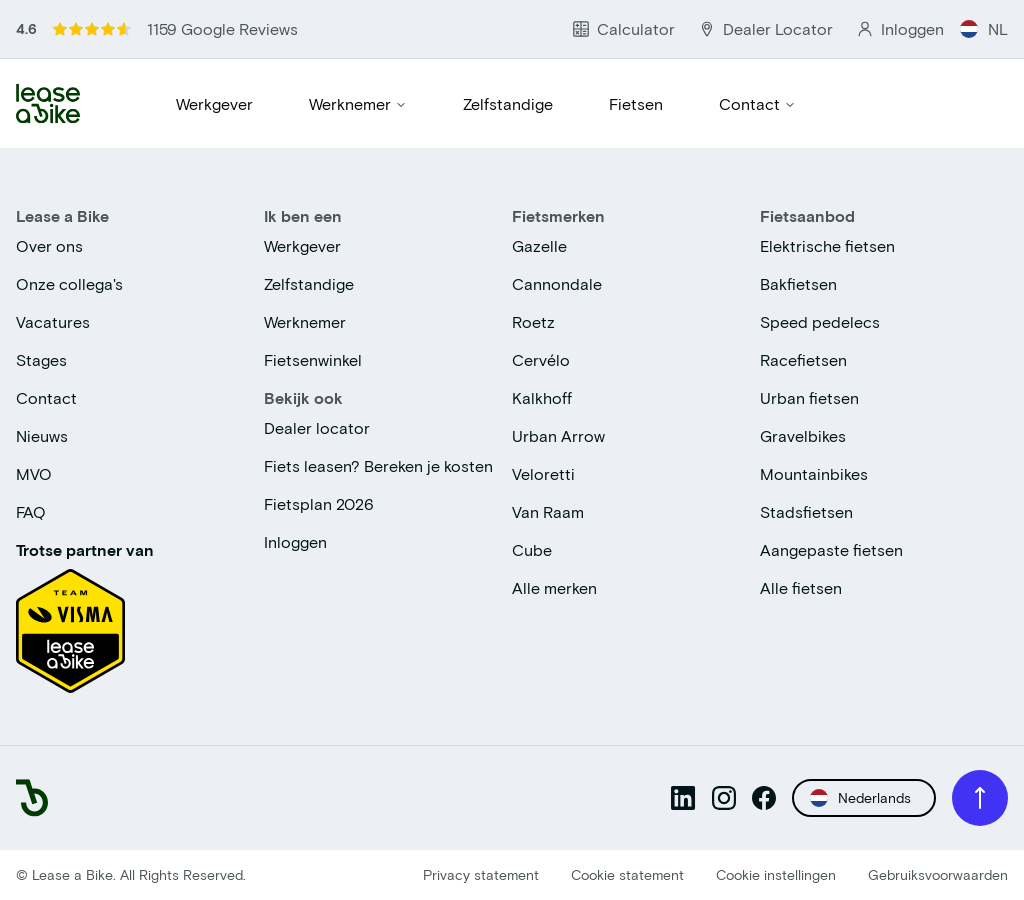 The width and height of the screenshot is (1024, 900). What do you see at coordinates (820, 321) in the screenshot?
I see `Speed pedelecs` at bounding box center [820, 321].